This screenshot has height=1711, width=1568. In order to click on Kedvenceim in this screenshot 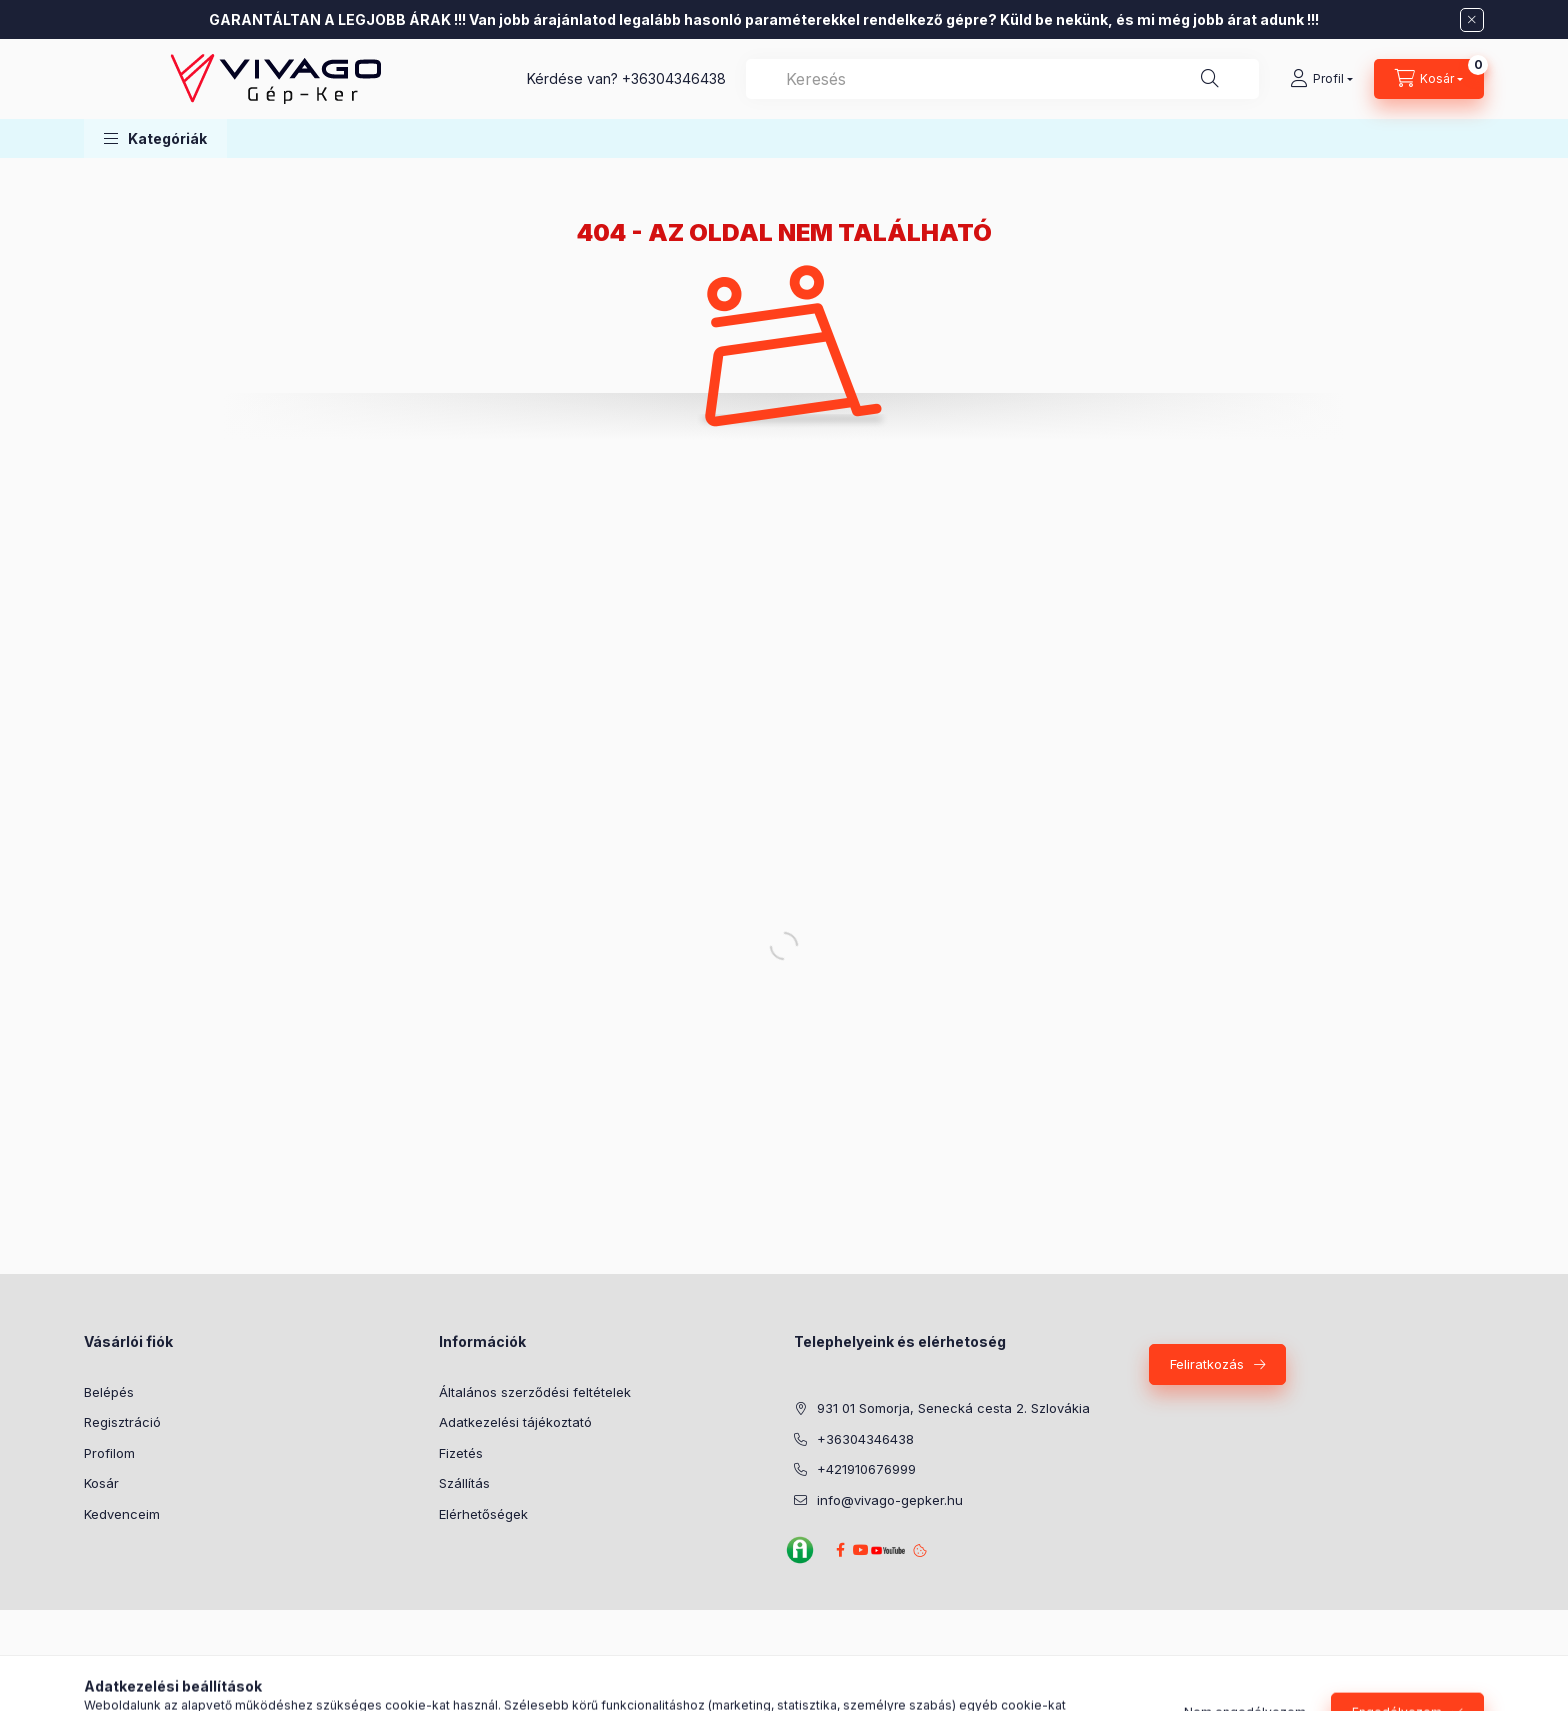, I will do `click(122, 1514)`.